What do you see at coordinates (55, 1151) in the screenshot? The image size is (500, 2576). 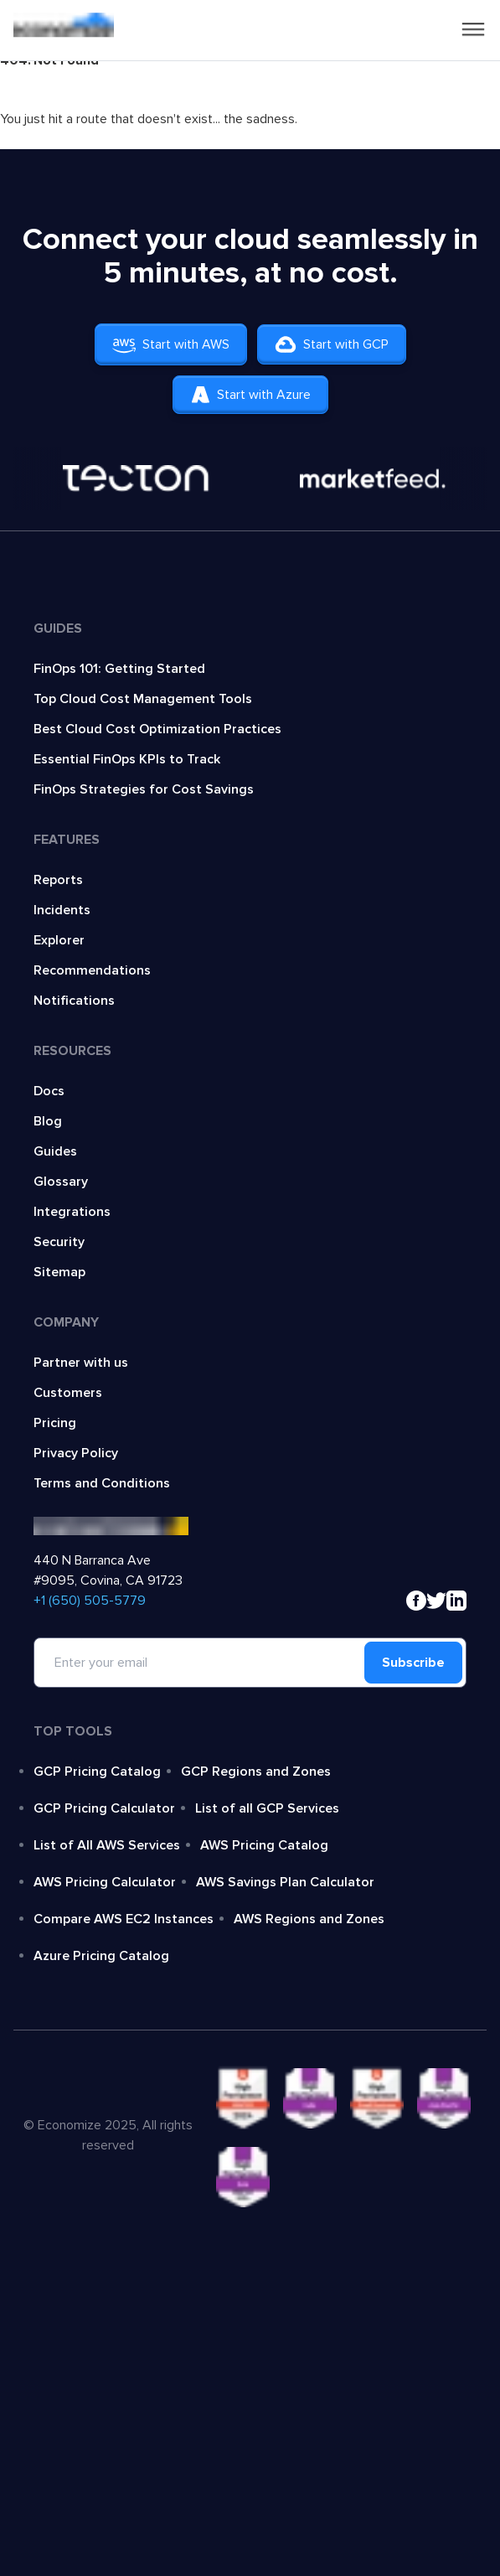 I see `Guides` at bounding box center [55, 1151].